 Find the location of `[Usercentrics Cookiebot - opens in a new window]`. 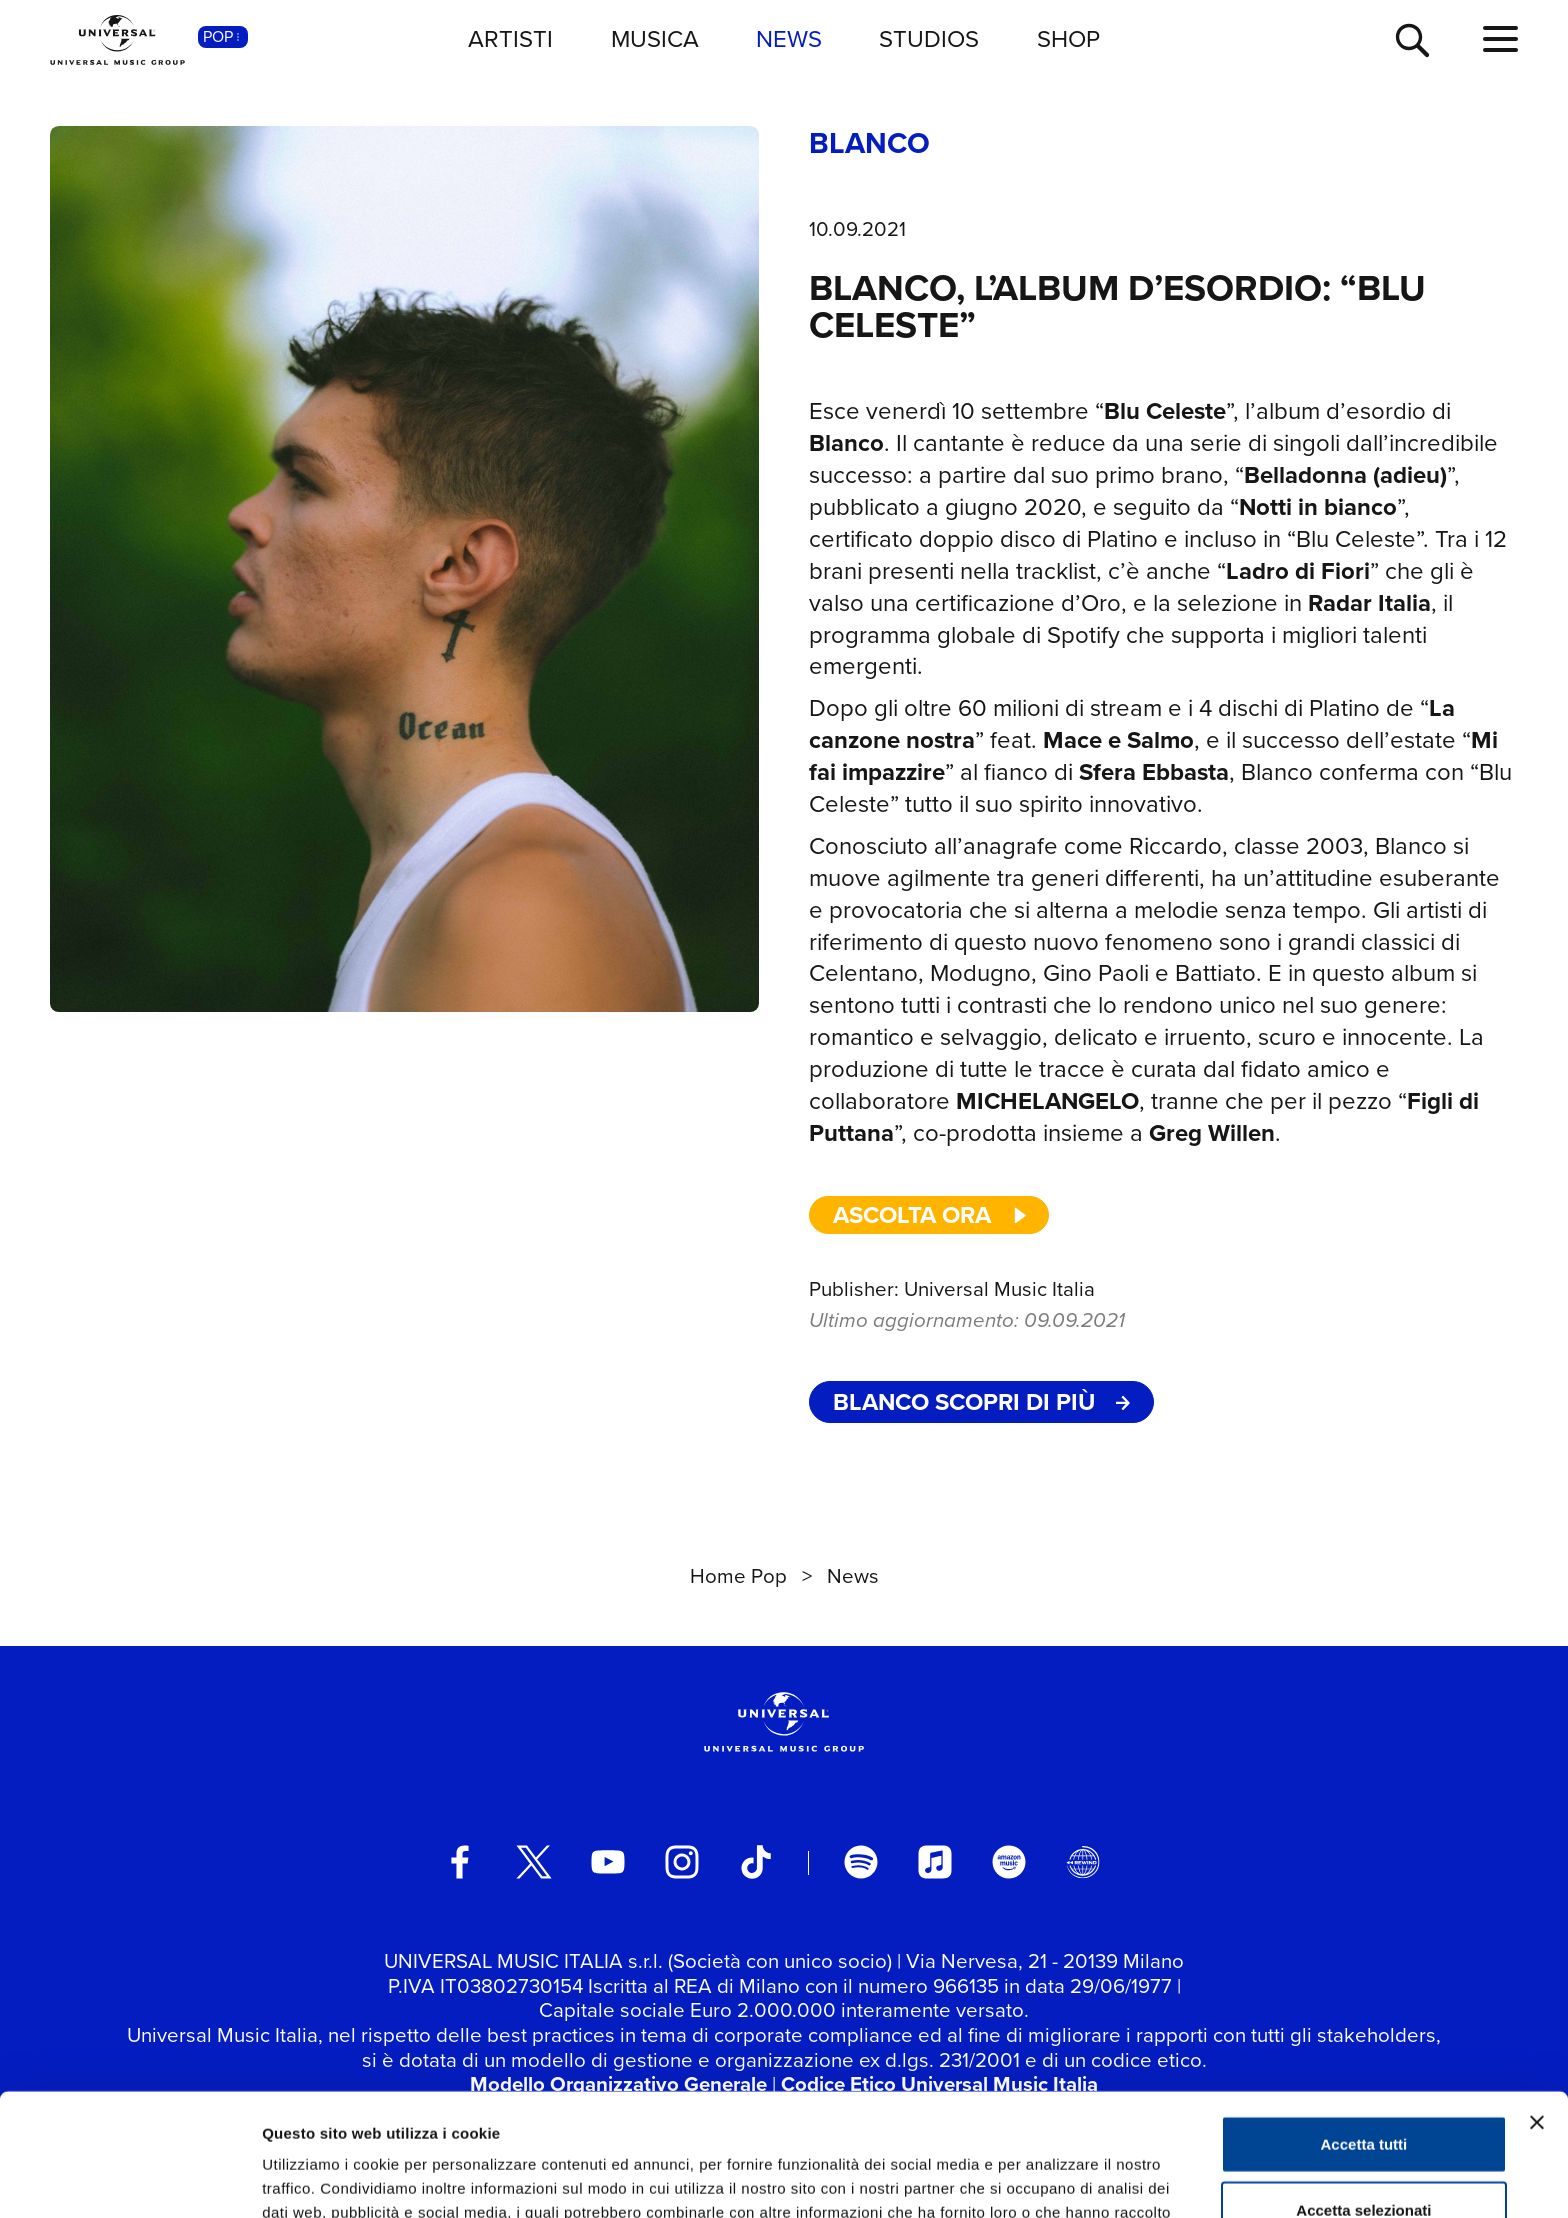

[Usercentrics Cookiebot - opens in a new window] is located at coordinates (129, 2179).